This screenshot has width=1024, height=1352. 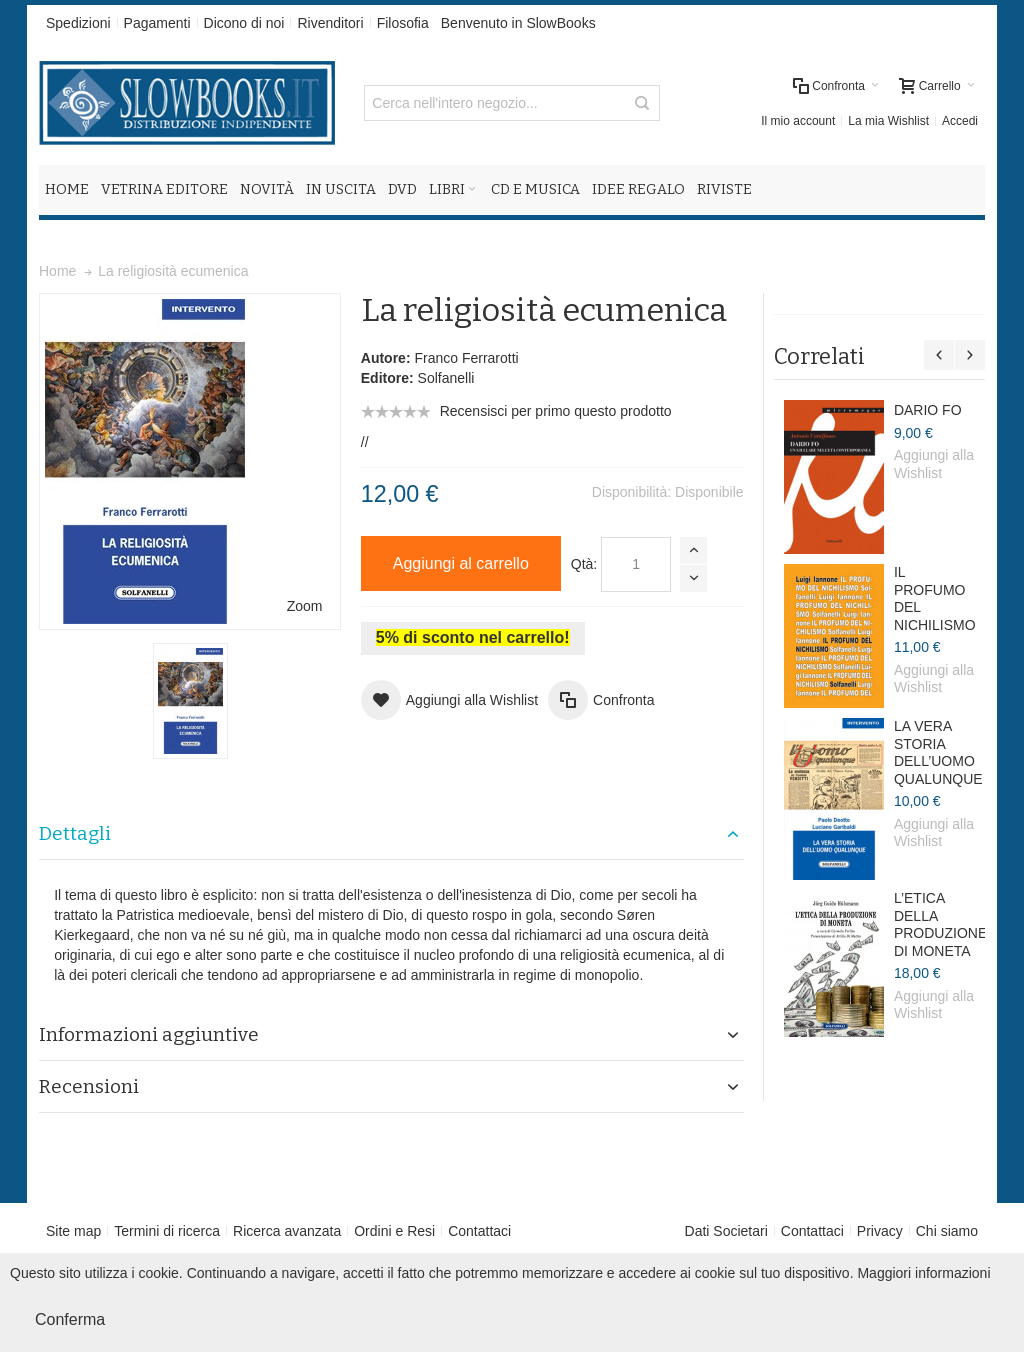 I want to click on Franco Ferrarotti, so click(x=466, y=358).